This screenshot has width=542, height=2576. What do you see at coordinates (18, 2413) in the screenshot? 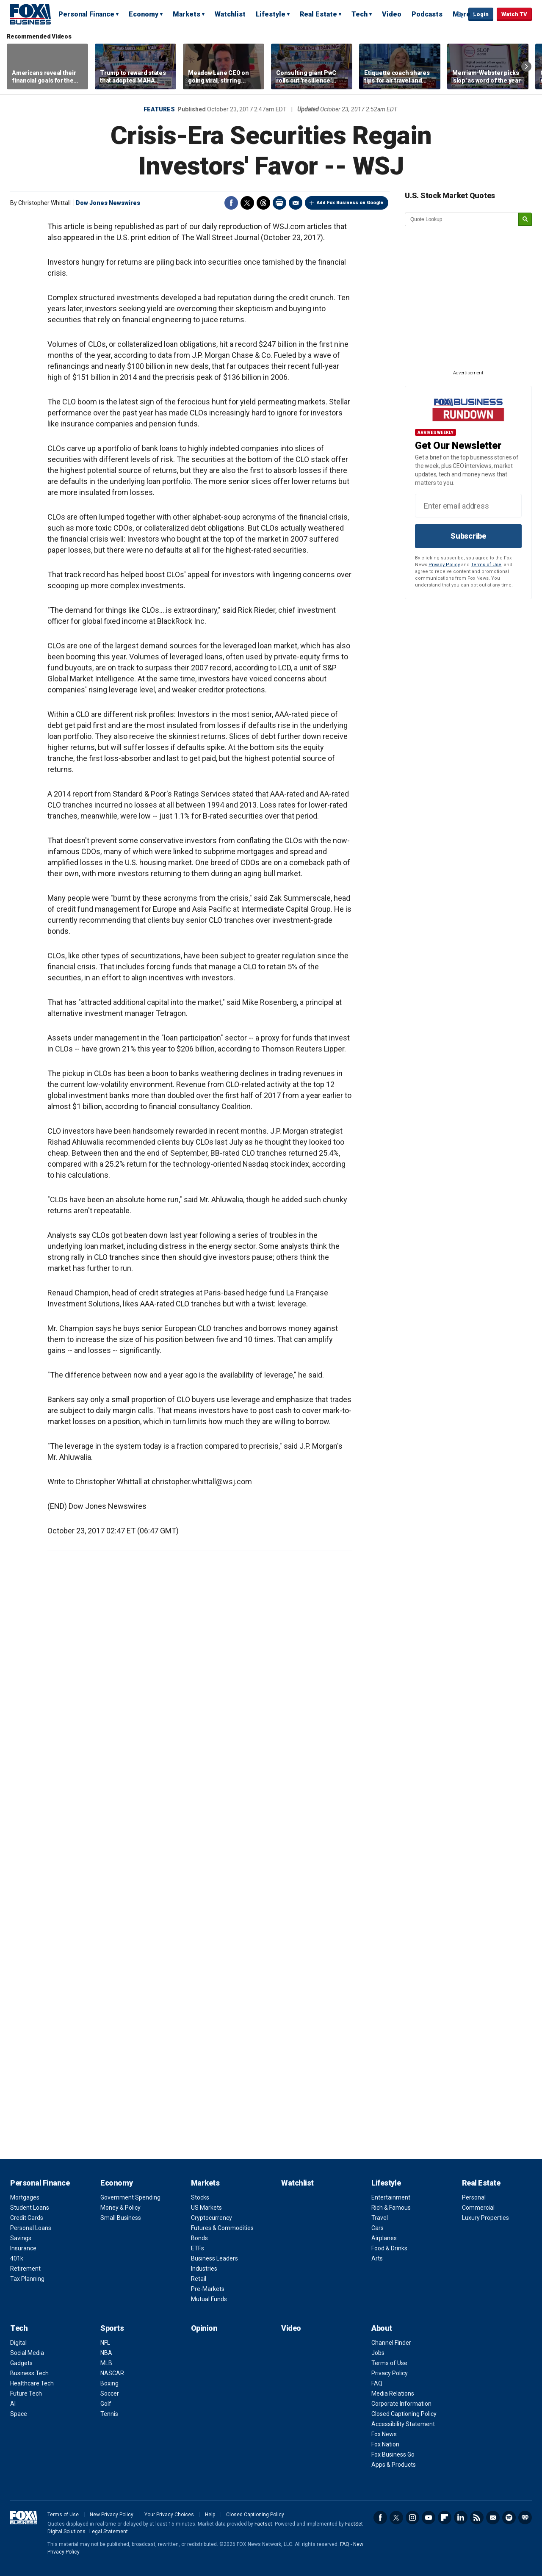
I see `Space` at bounding box center [18, 2413].